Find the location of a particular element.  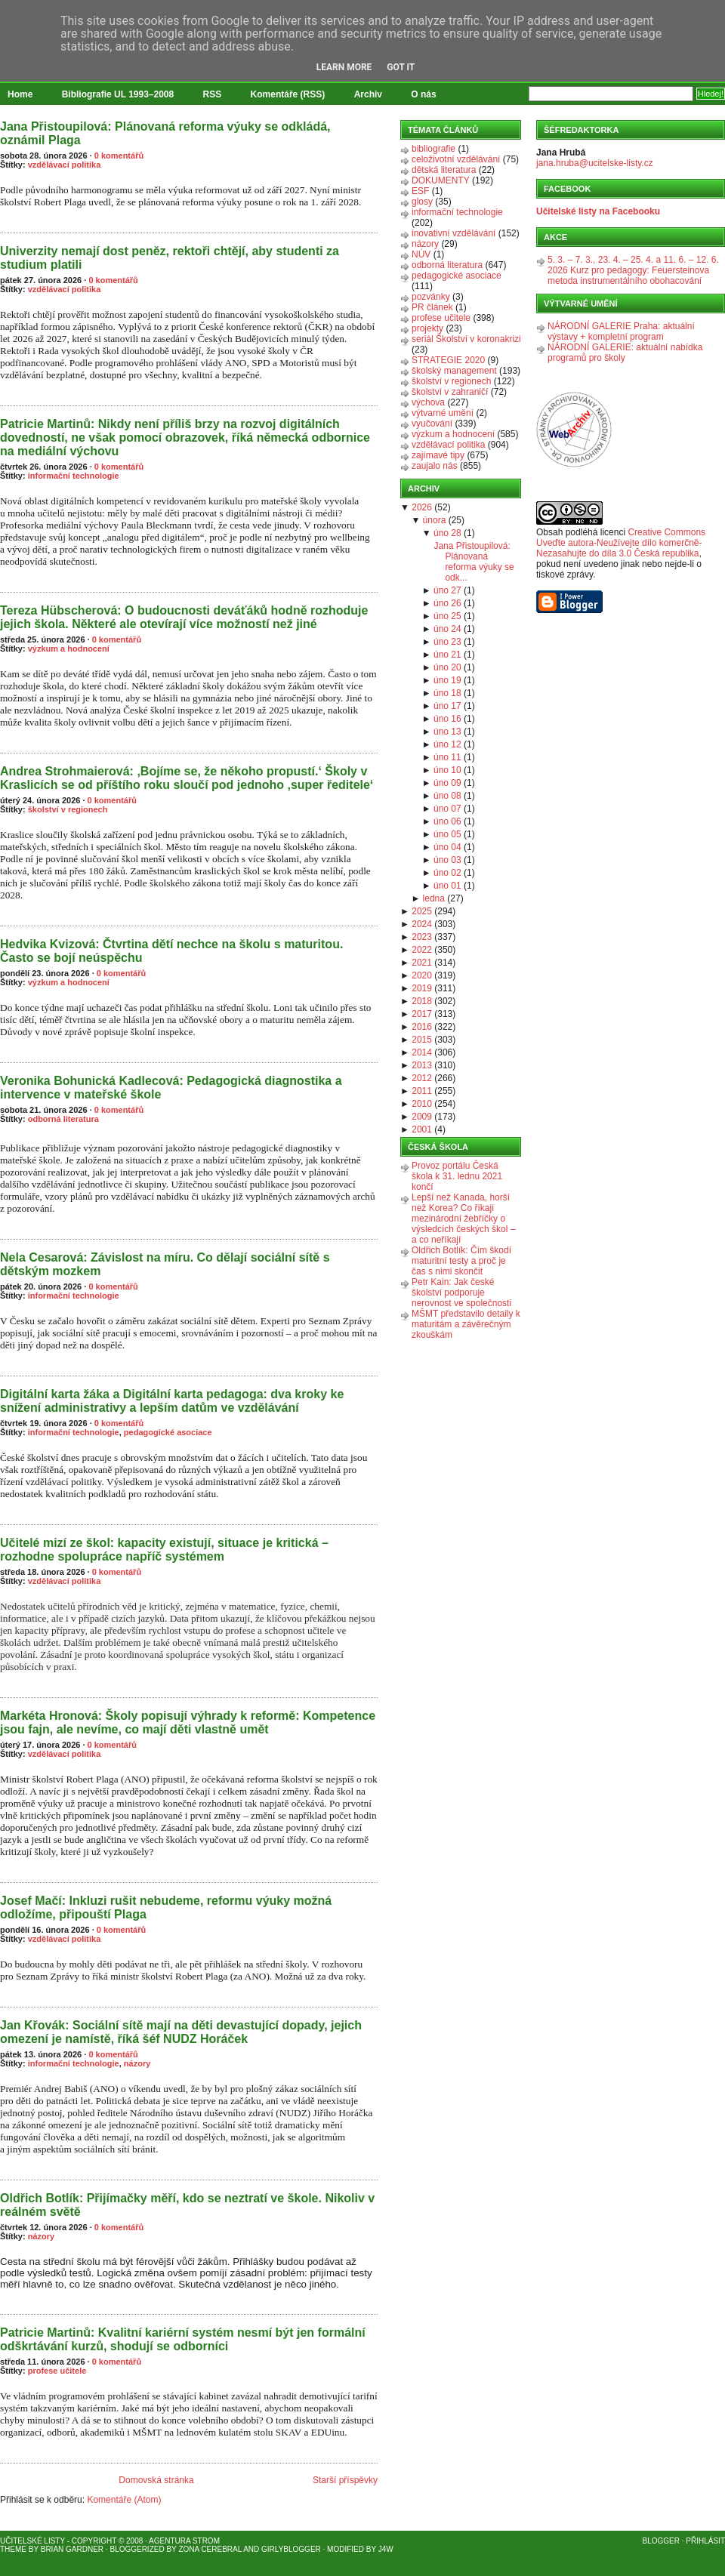

Domovská stránka is located at coordinates (156, 2480).